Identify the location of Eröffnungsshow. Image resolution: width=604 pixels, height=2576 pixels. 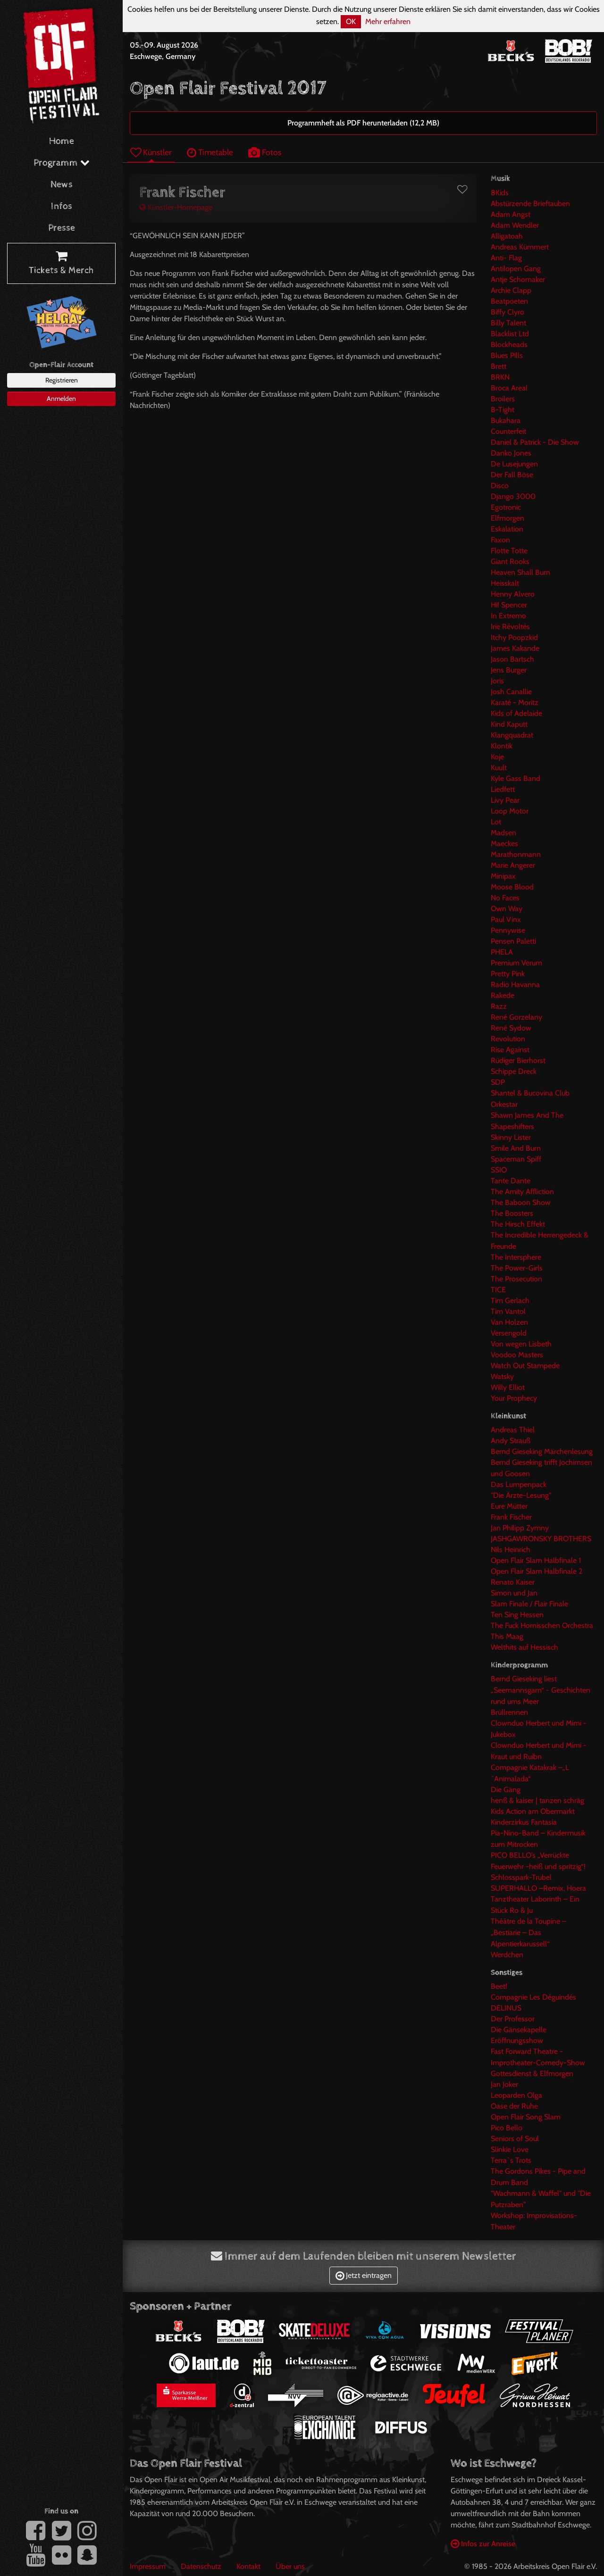
(517, 2040).